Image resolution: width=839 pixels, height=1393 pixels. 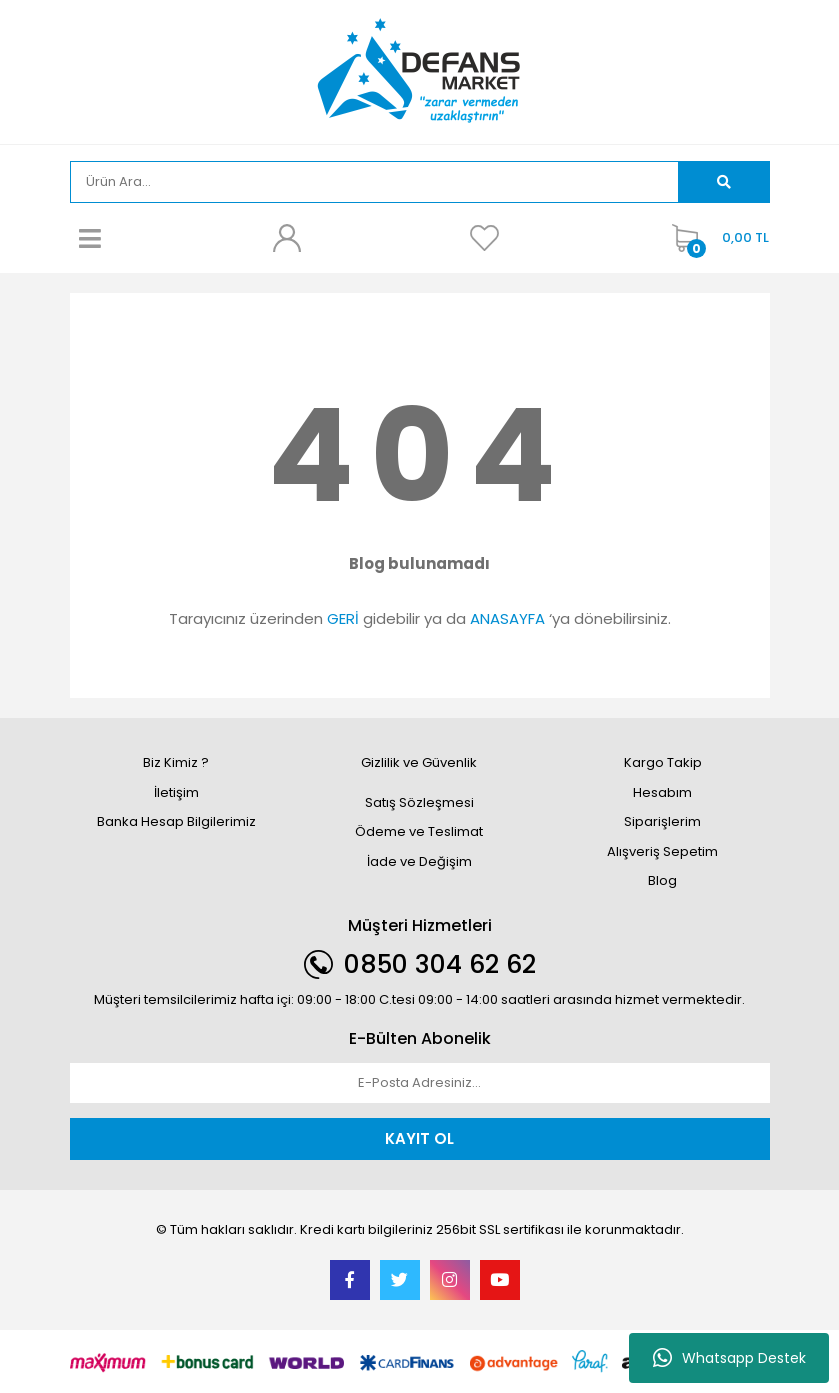 What do you see at coordinates (287, 238) in the screenshot?
I see `[Member Login]` at bounding box center [287, 238].